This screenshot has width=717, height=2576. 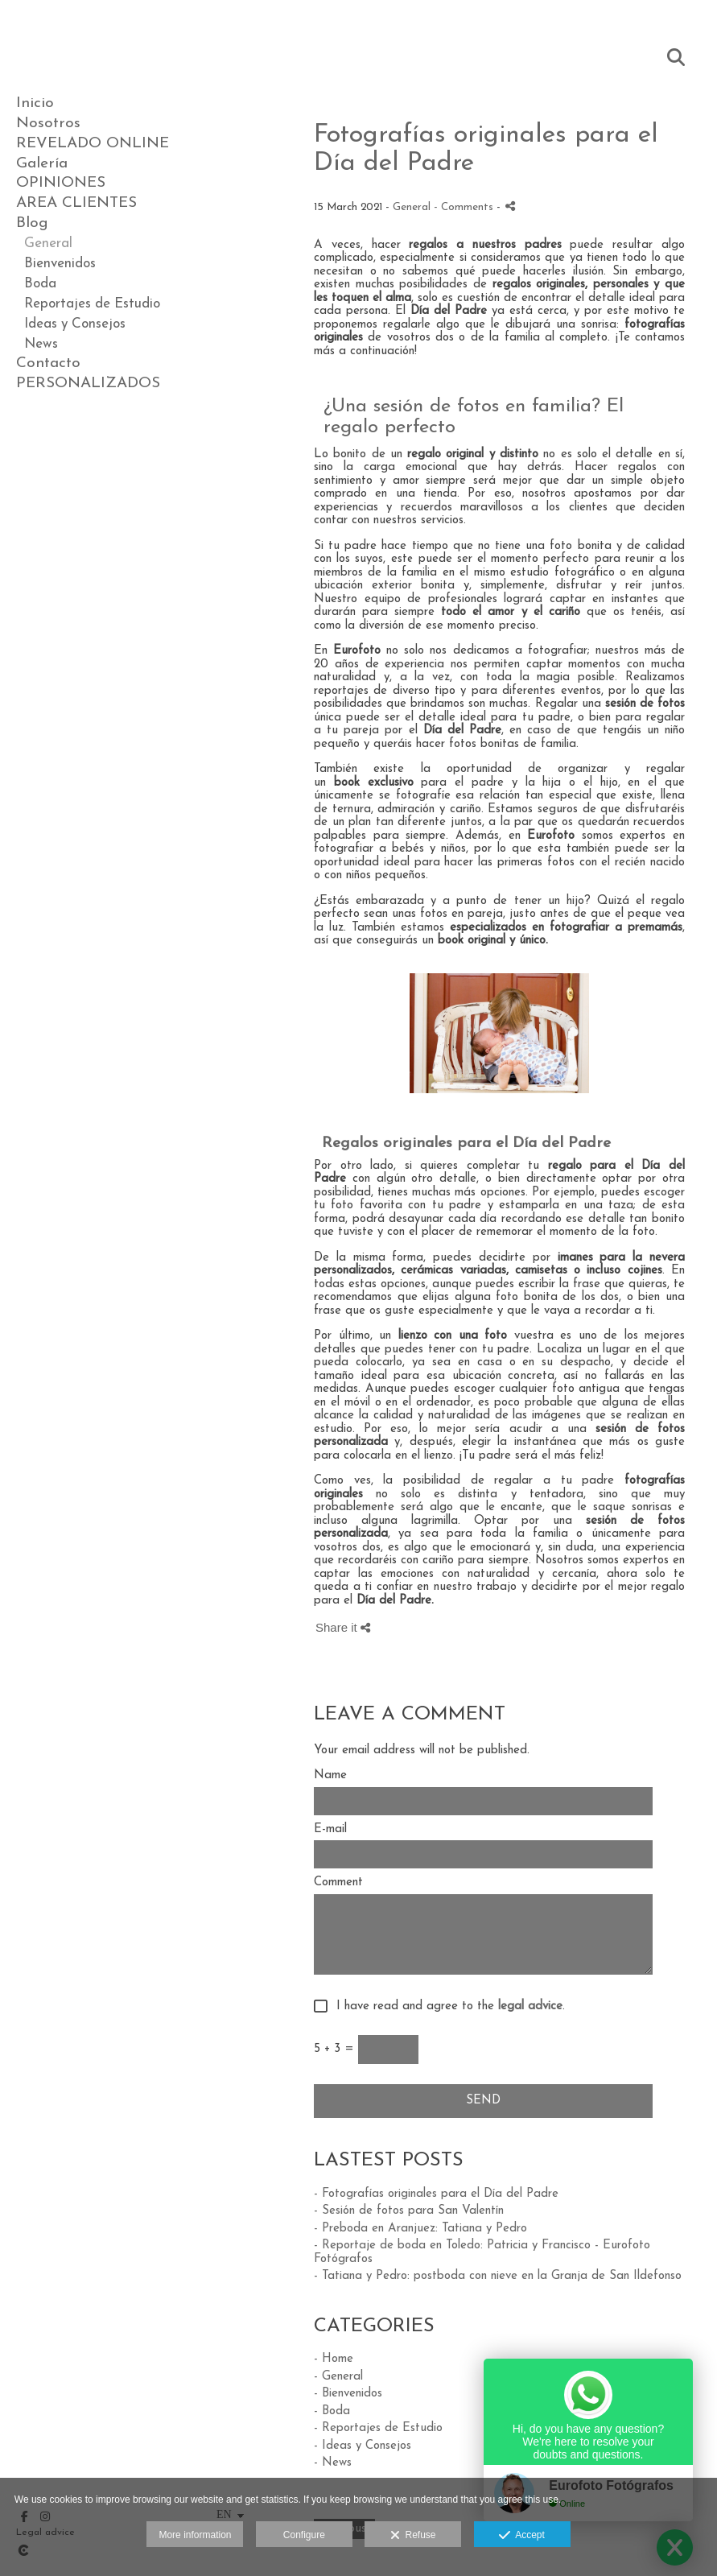 What do you see at coordinates (413, 2535) in the screenshot?
I see `Refuse` at bounding box center [413, 2535].